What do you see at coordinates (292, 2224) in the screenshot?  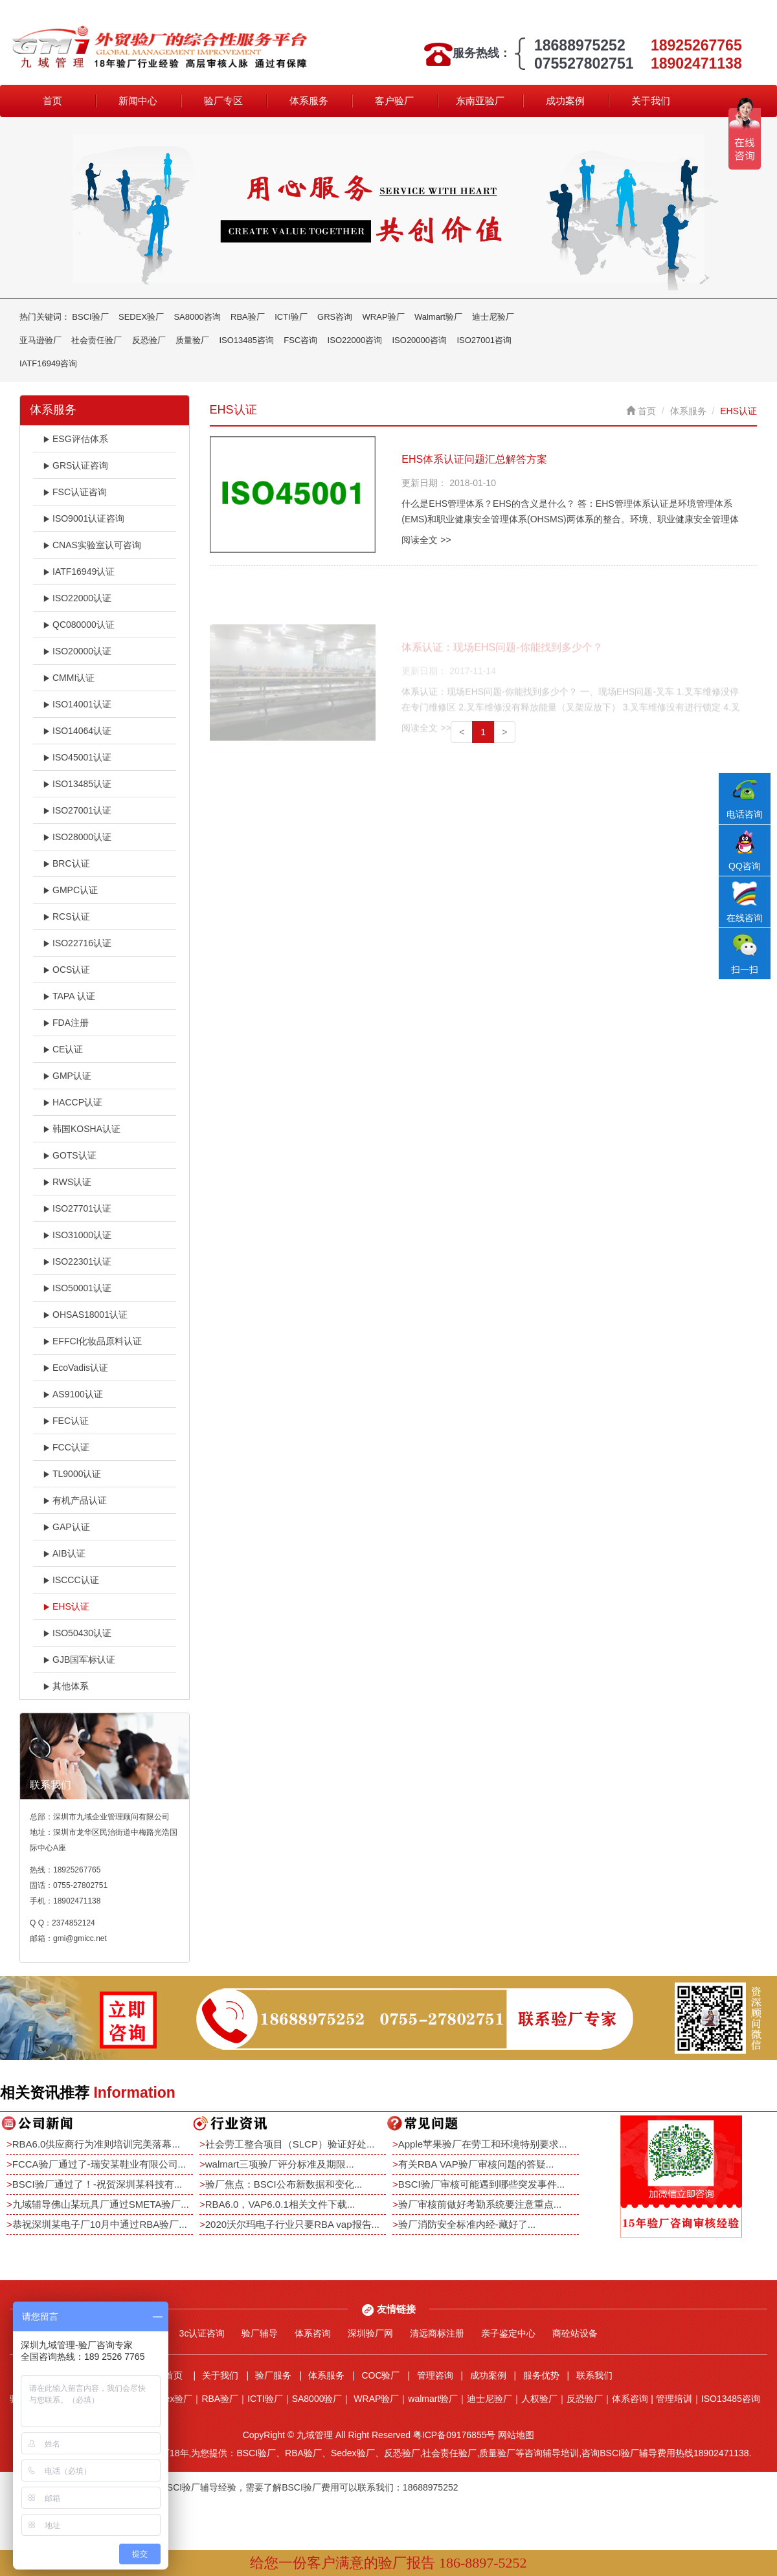 I see `2020沃尔玛电子行业只要RBA vap报告...` at bounding box center [292, 2224].